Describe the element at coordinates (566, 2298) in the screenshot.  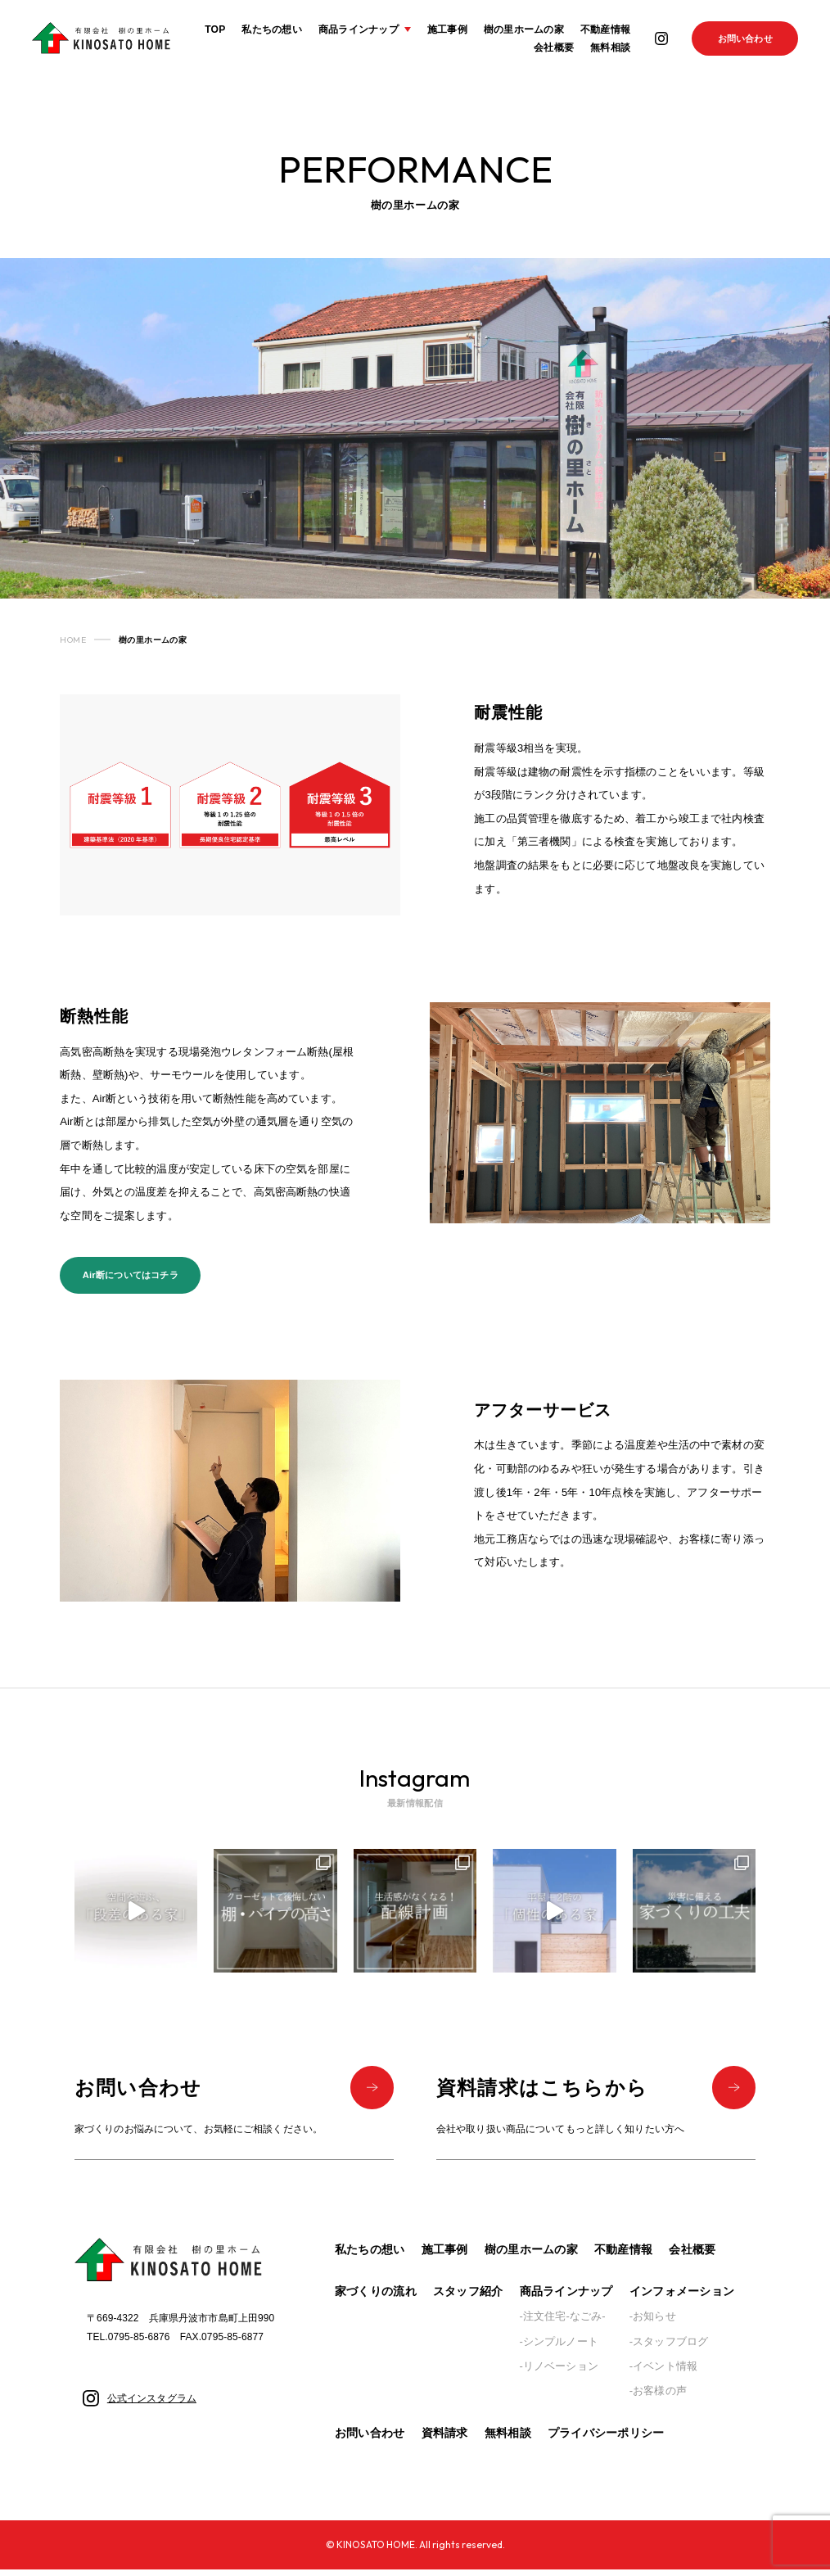
I see `商品ラインナップ` at that location.